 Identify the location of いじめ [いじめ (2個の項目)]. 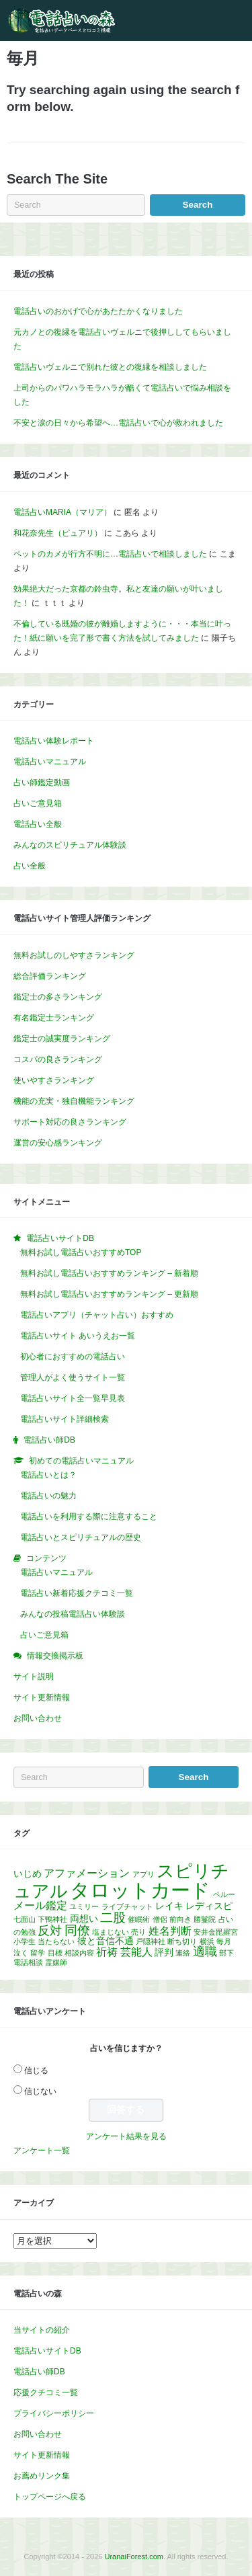
(27, 1873).